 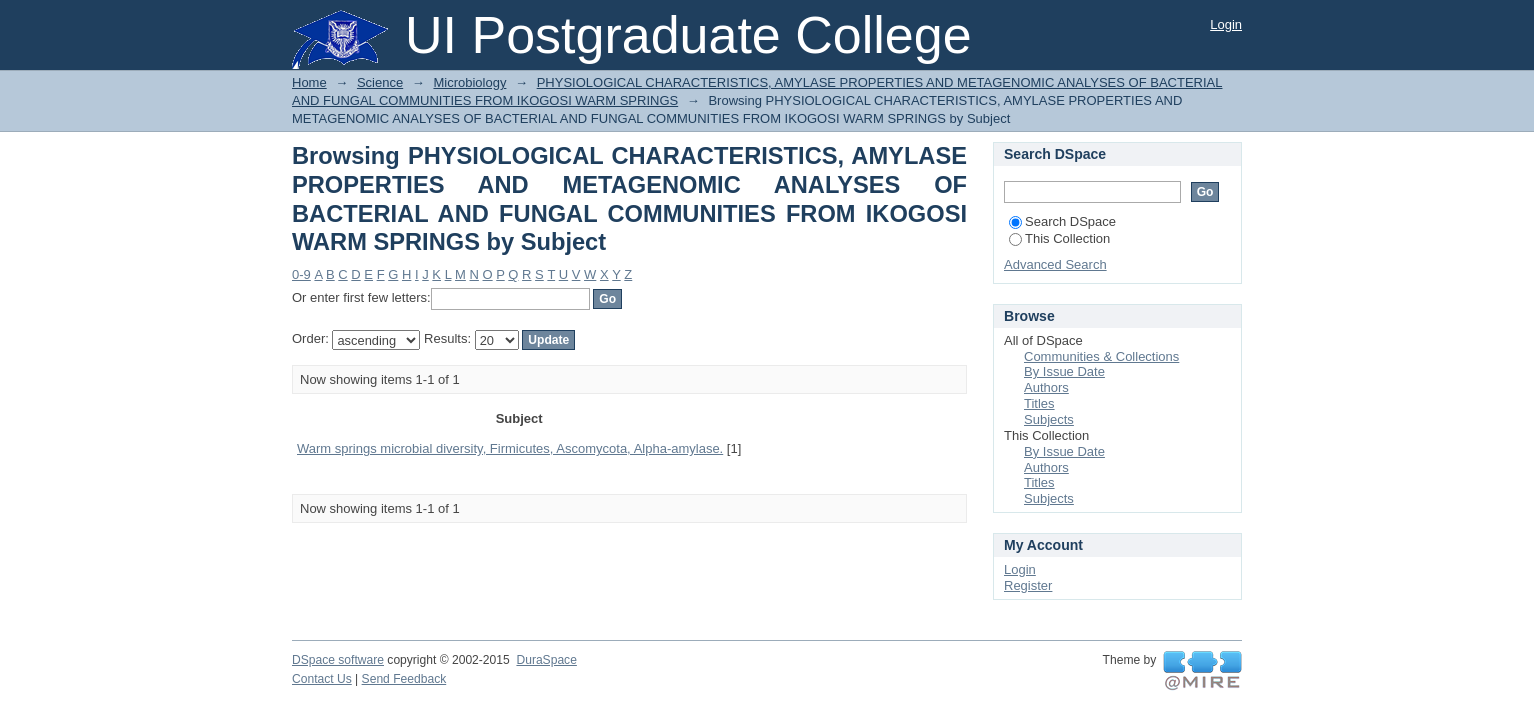 What do you see at coordinates (510, 448) in the screenshot?
I see `Warm springs microbial diversity, Firmicutes, Ascomycota, Alpha-amylase.` at bounding box center [510, 448].